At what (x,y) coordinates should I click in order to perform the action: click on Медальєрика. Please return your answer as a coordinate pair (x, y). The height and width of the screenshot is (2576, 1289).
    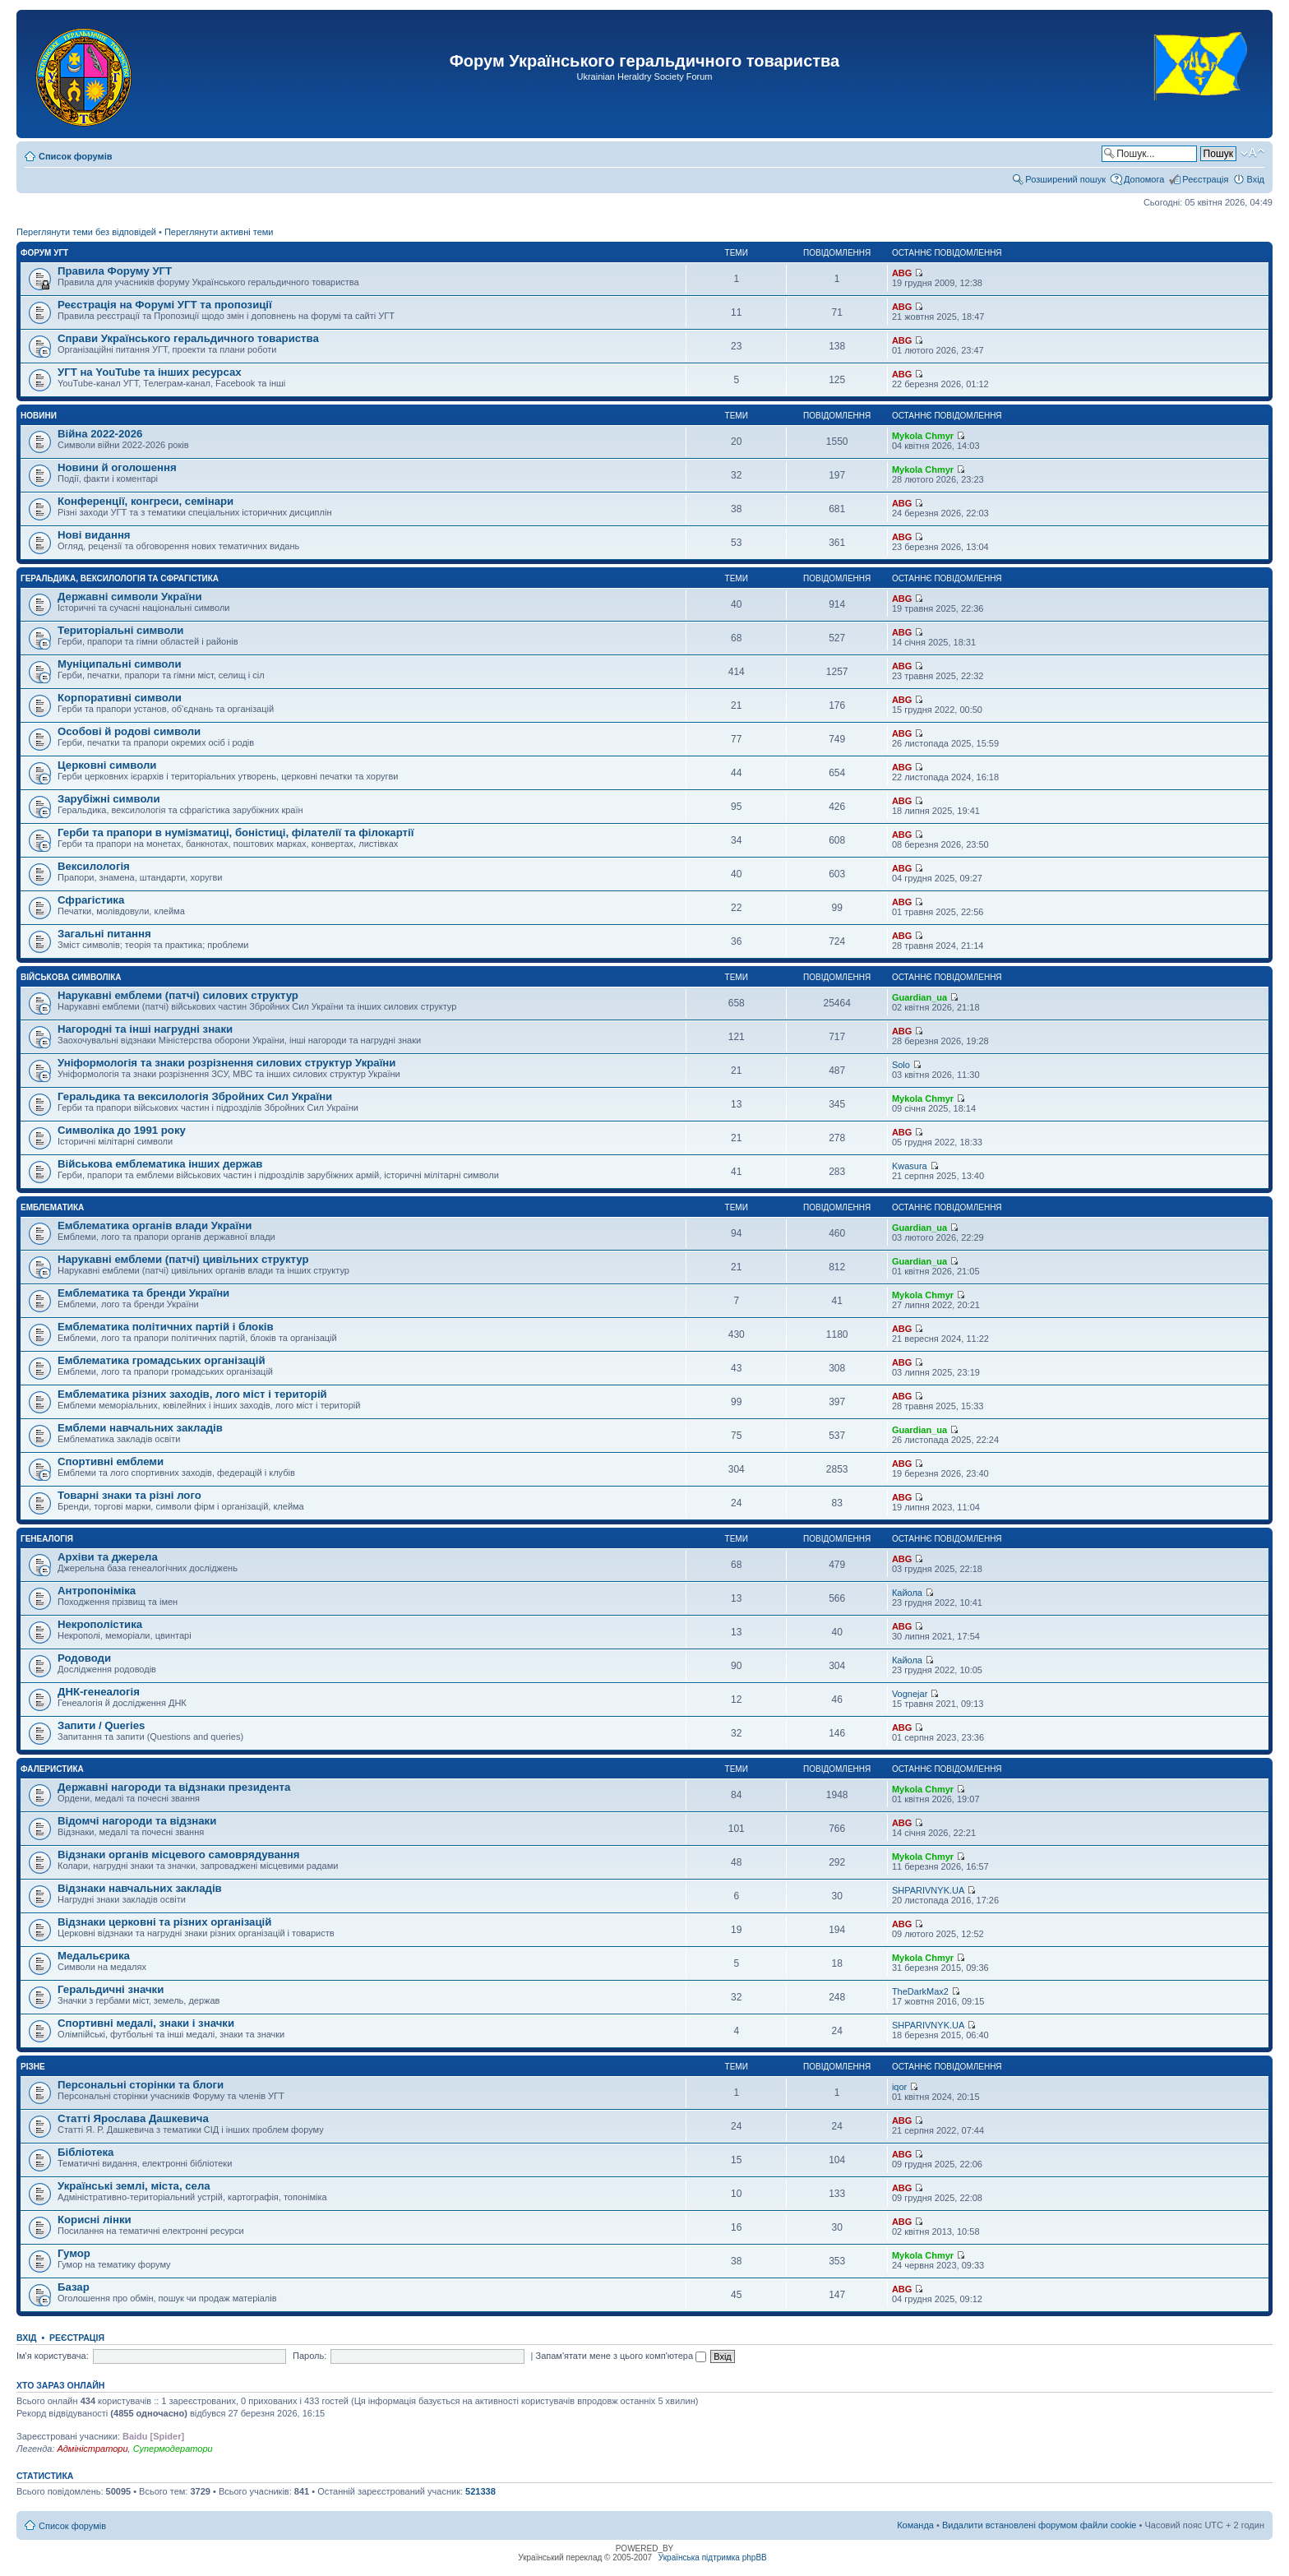
    Looking at the image, I should click on (94, 1955).